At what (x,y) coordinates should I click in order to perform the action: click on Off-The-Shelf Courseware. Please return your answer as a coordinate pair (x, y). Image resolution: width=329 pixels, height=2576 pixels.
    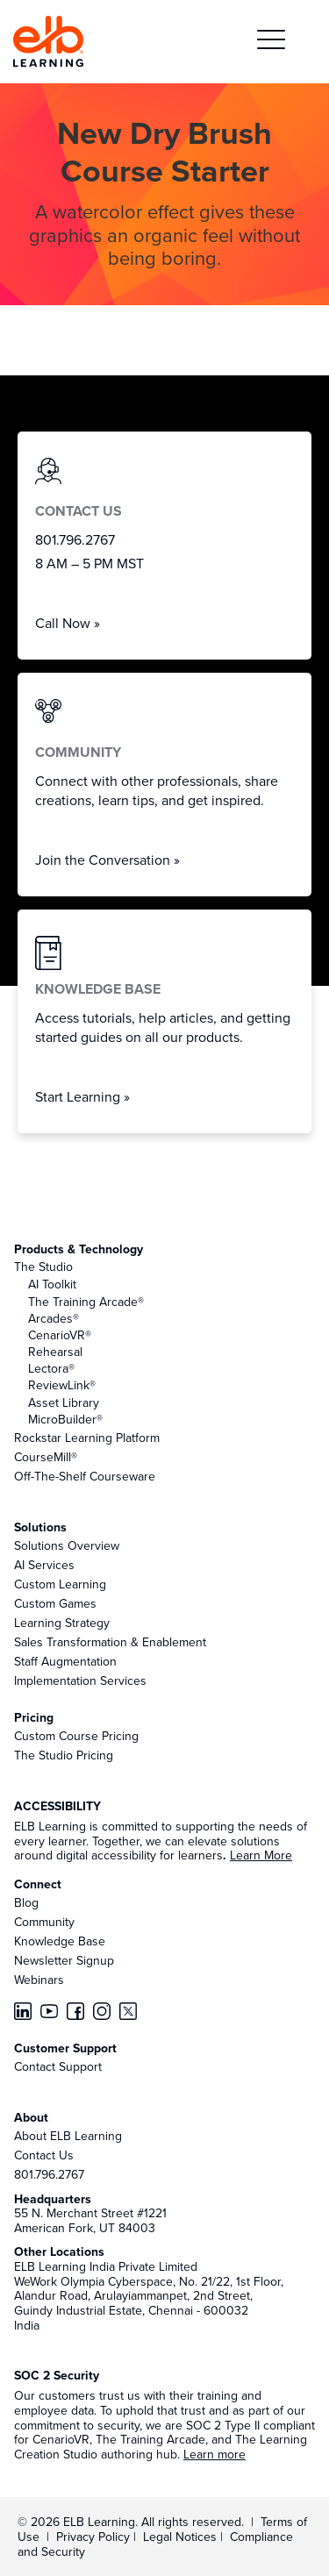
    Looking at the image, I should click on (84, 1476).